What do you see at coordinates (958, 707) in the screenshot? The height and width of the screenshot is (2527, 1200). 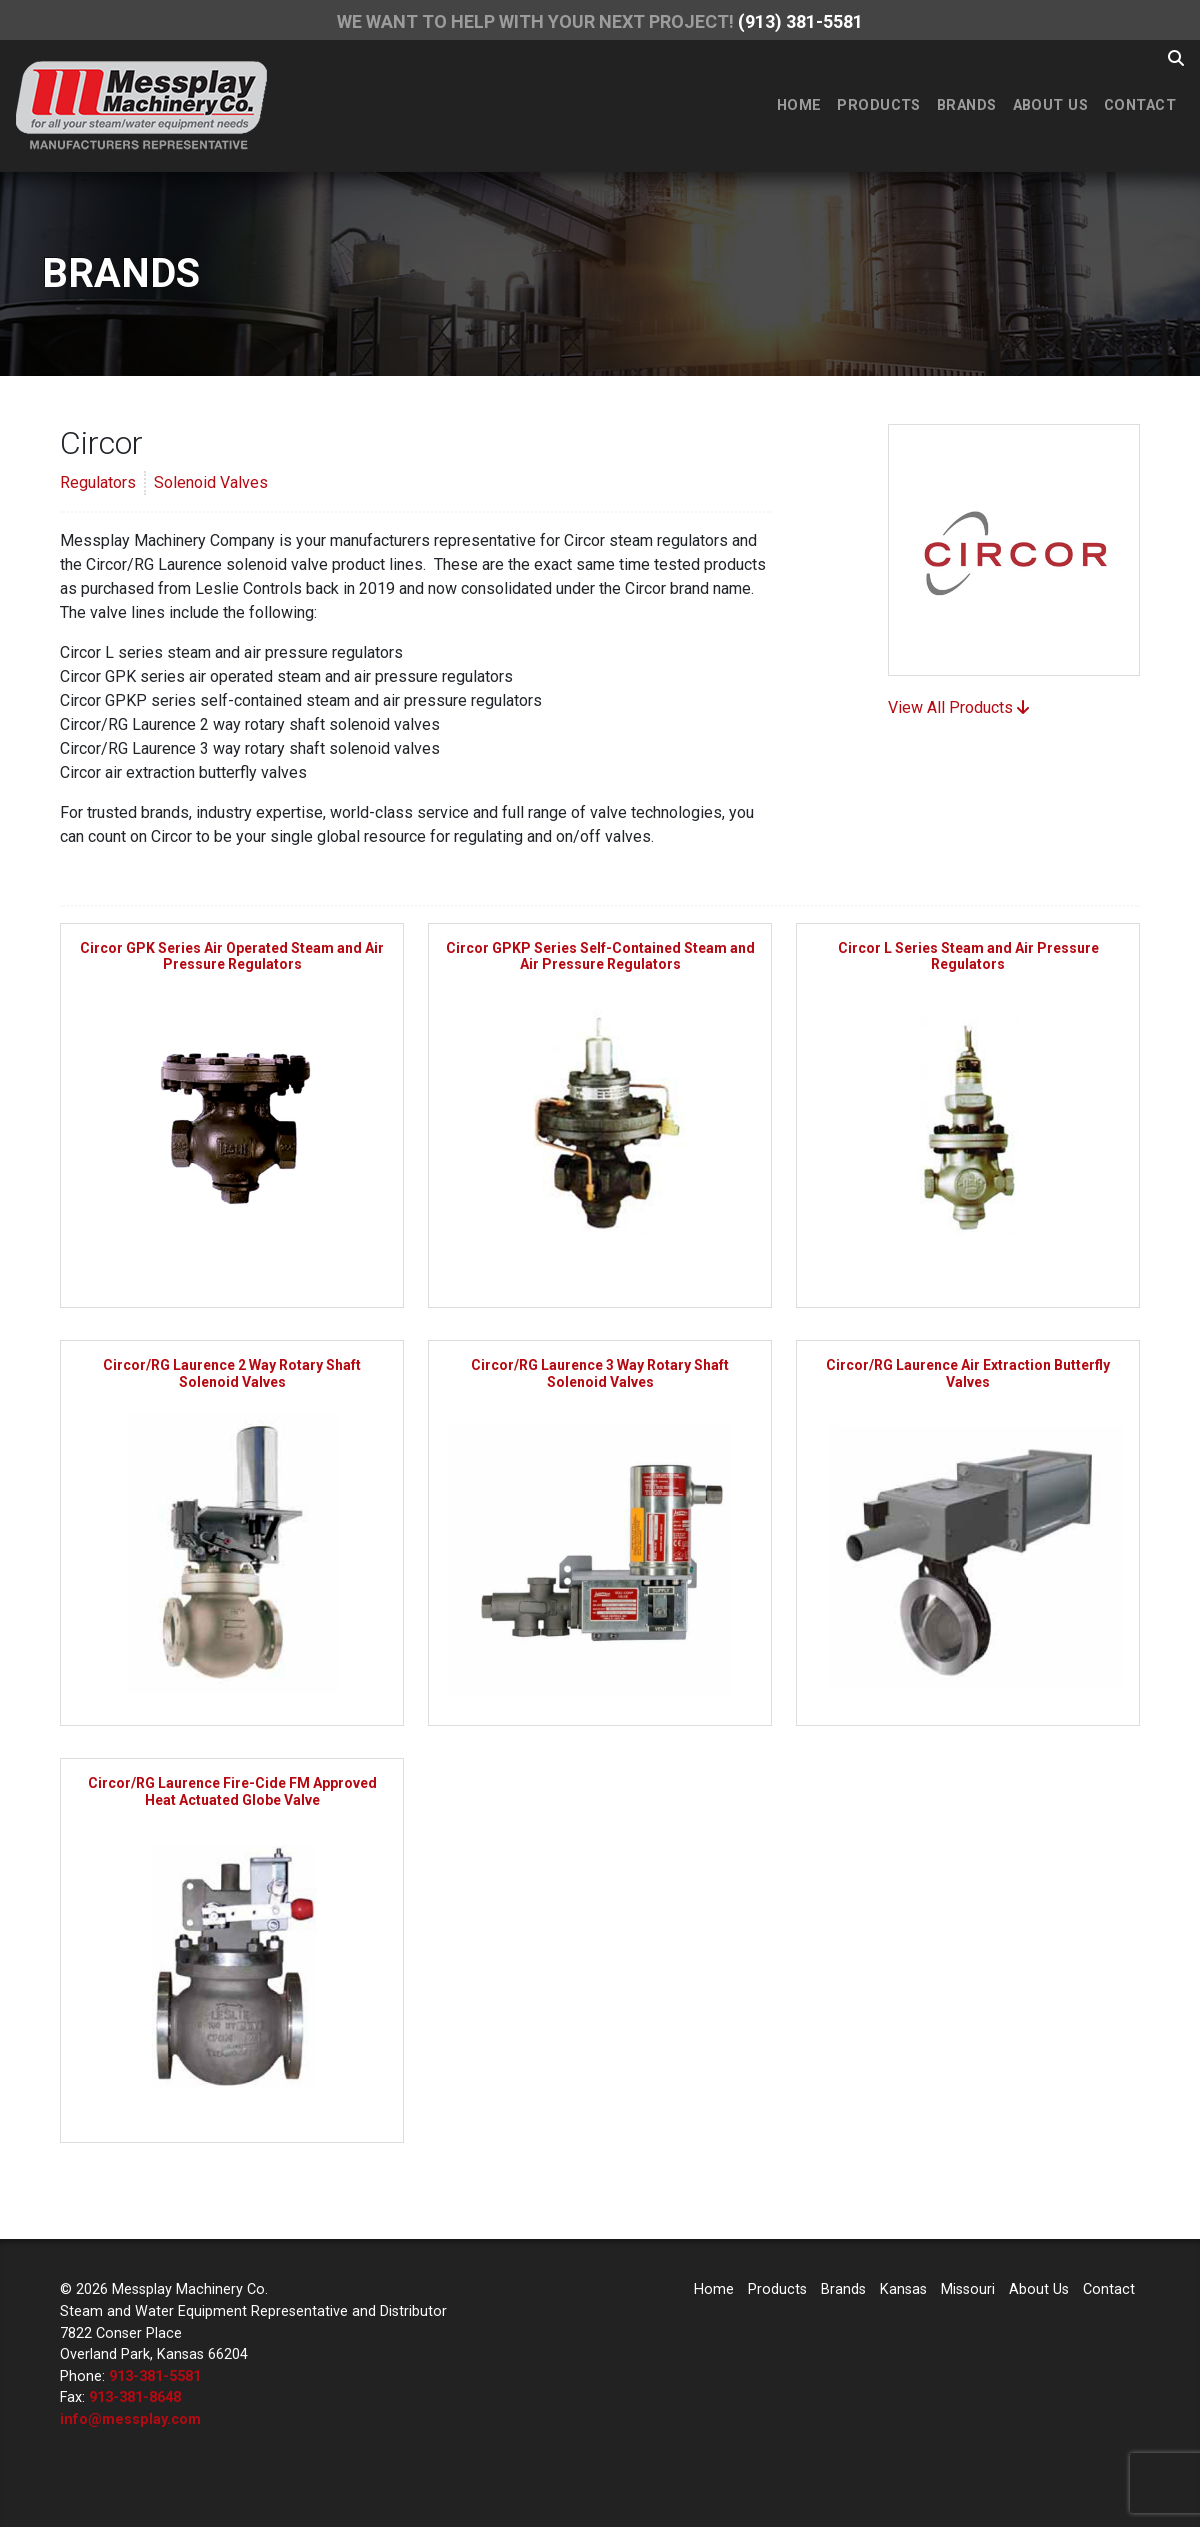 I see `View All Products` at bounding box center [958, 707].